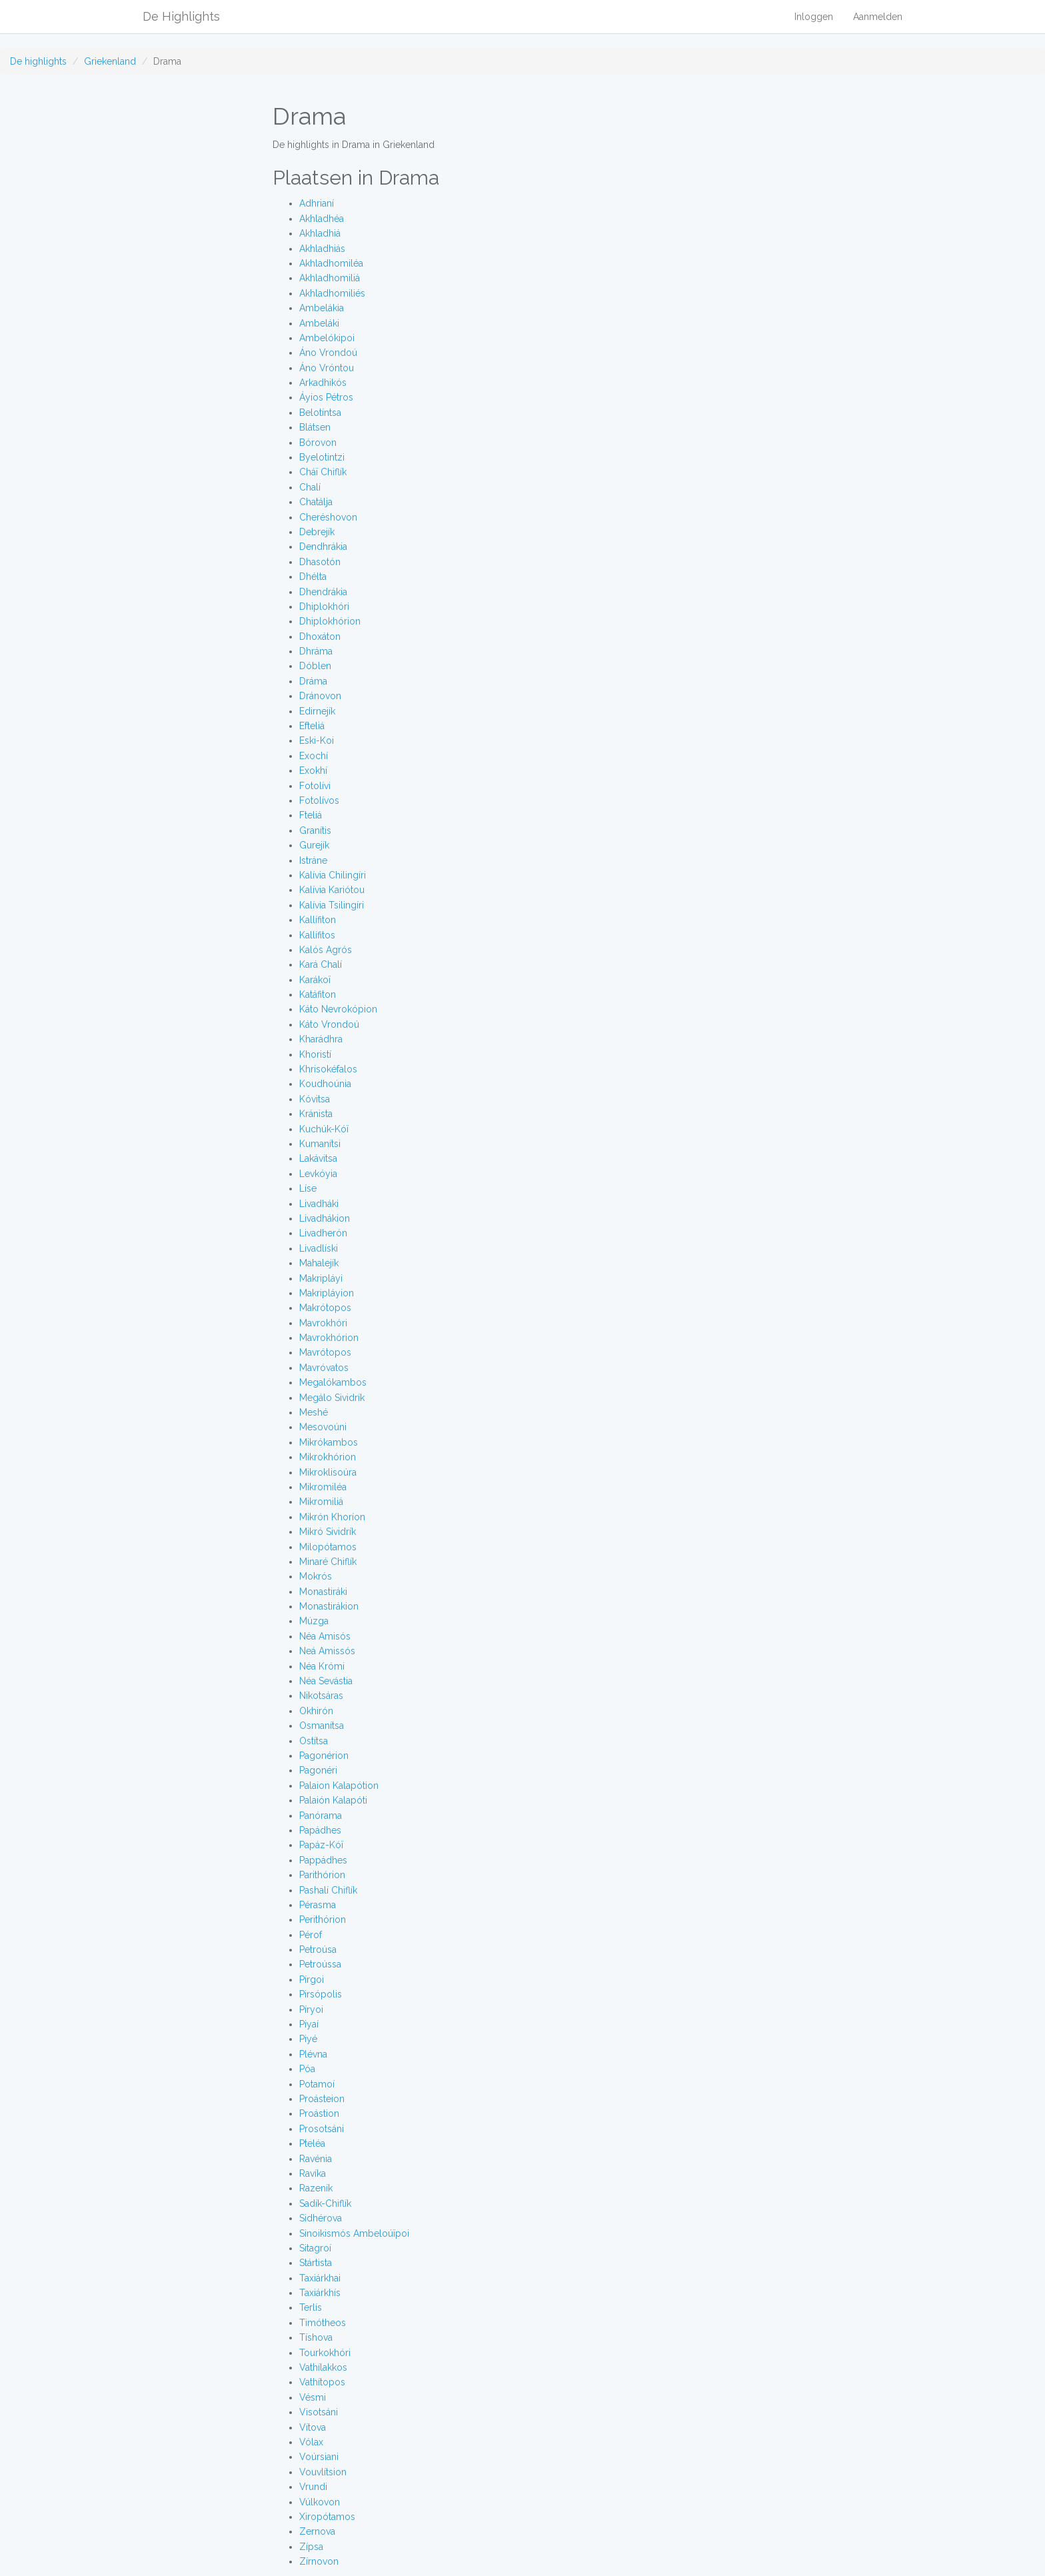  I want to click on Megálo Sividrík, so click(332, 1397).